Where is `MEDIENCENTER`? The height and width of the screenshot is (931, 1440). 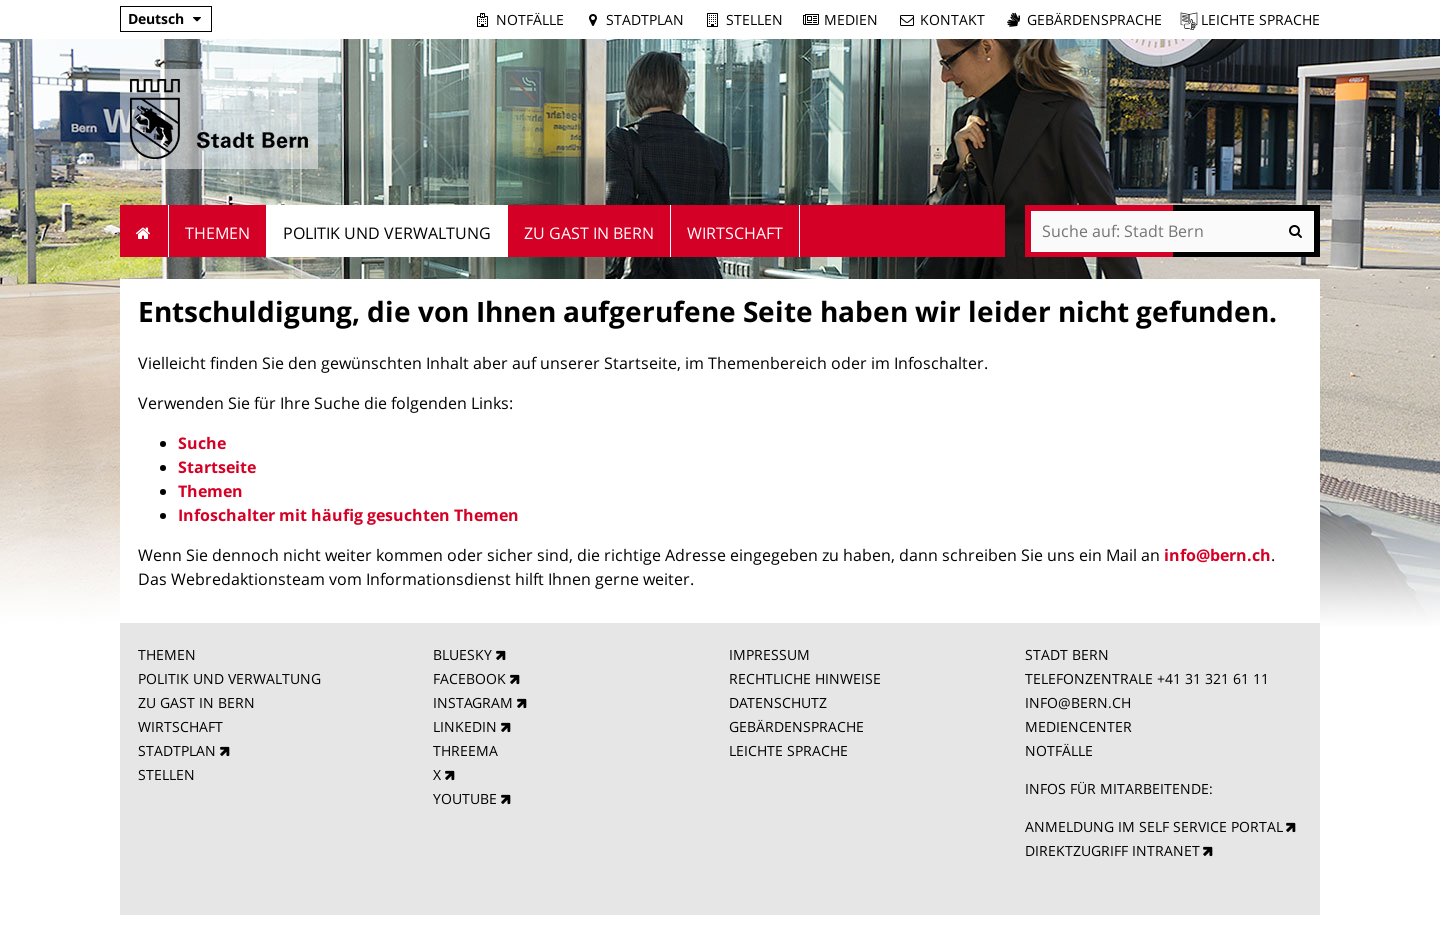 MEDIENCENTER is located at coordinates (1078, 726).